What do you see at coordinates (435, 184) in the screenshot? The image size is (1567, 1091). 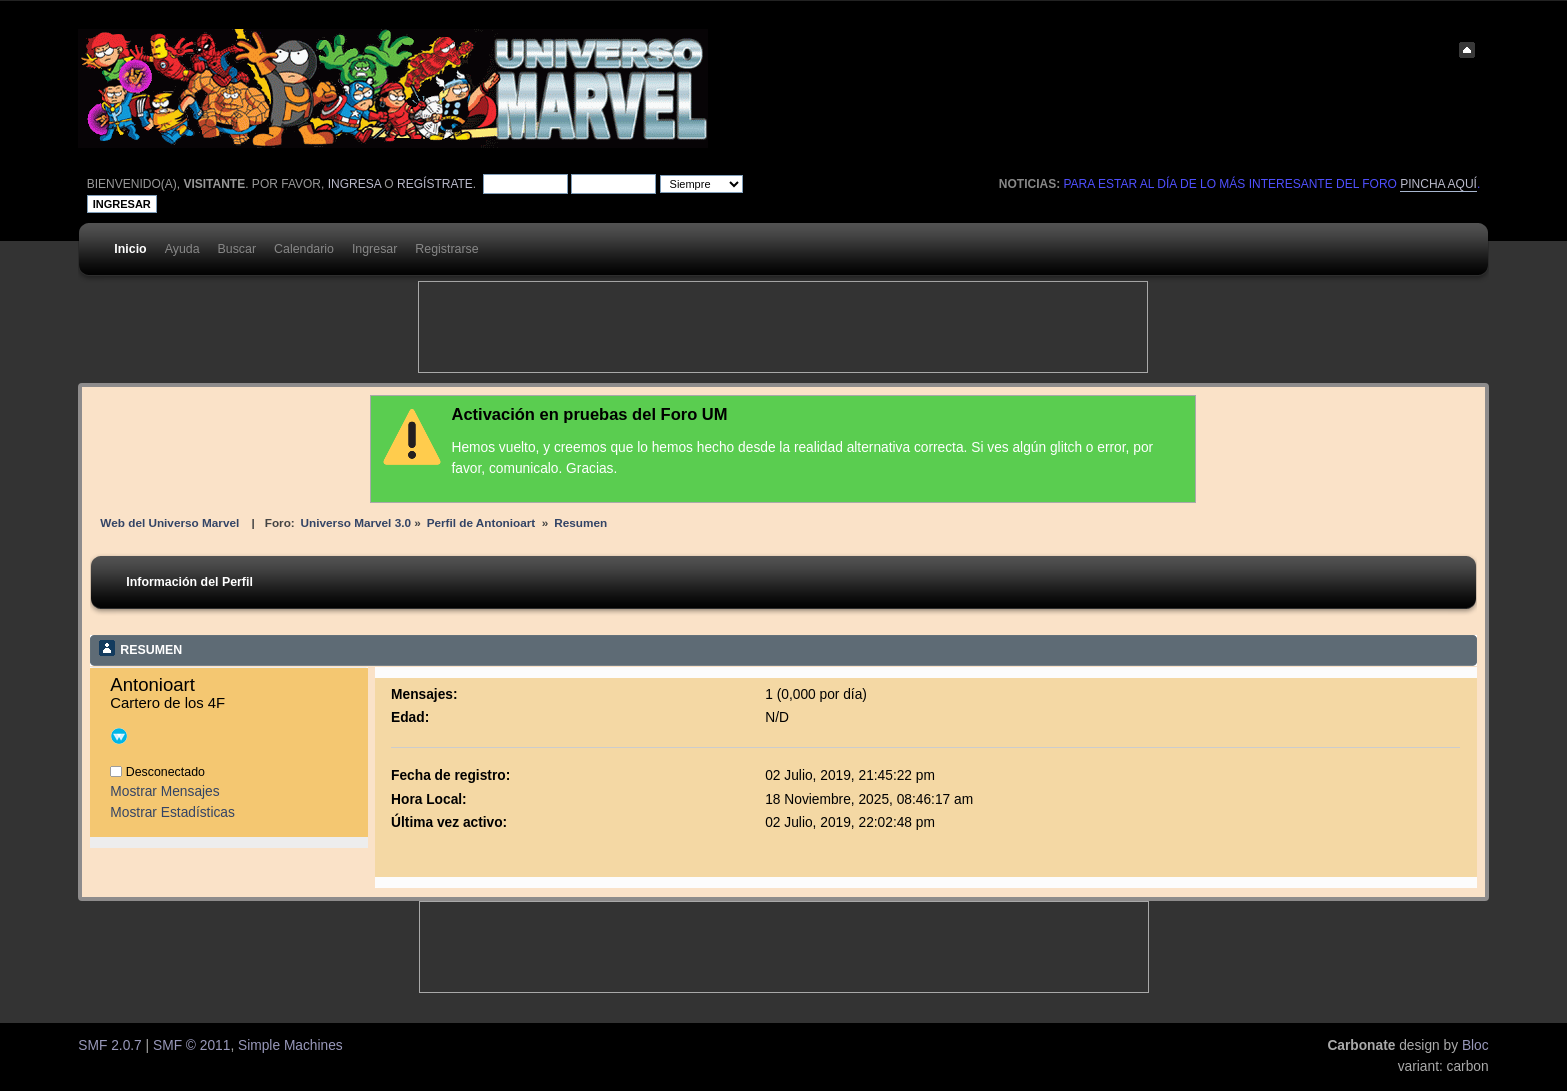 I see `regístrate` at bounding box center [435, 184].